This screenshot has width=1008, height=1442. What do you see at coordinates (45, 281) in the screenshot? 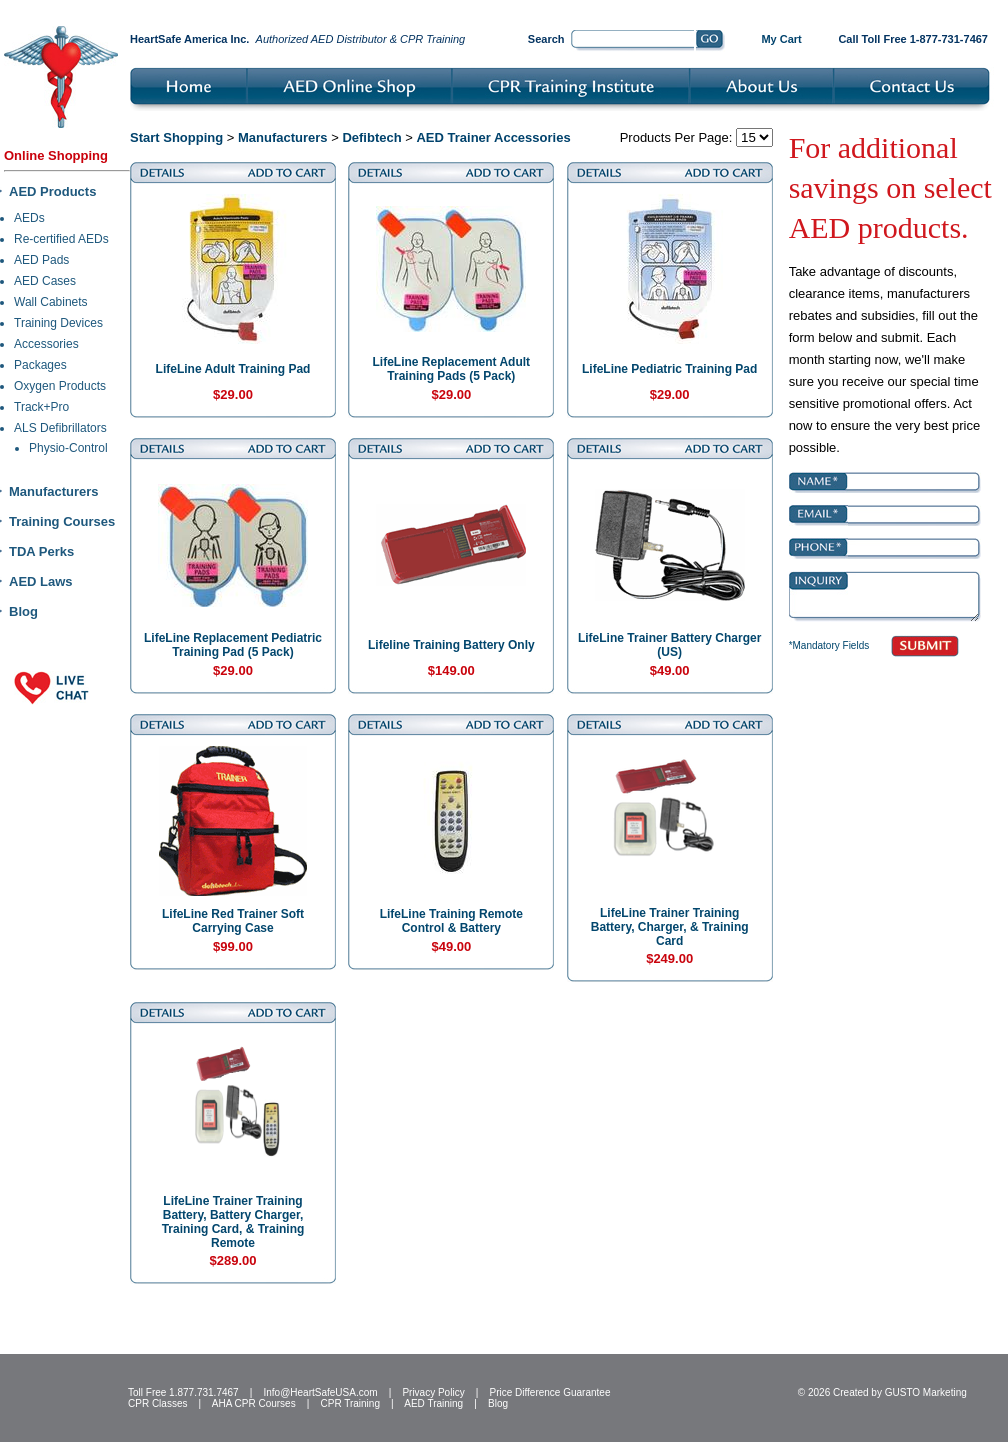
I see `AED Cases` at bounding box center [45, 281].